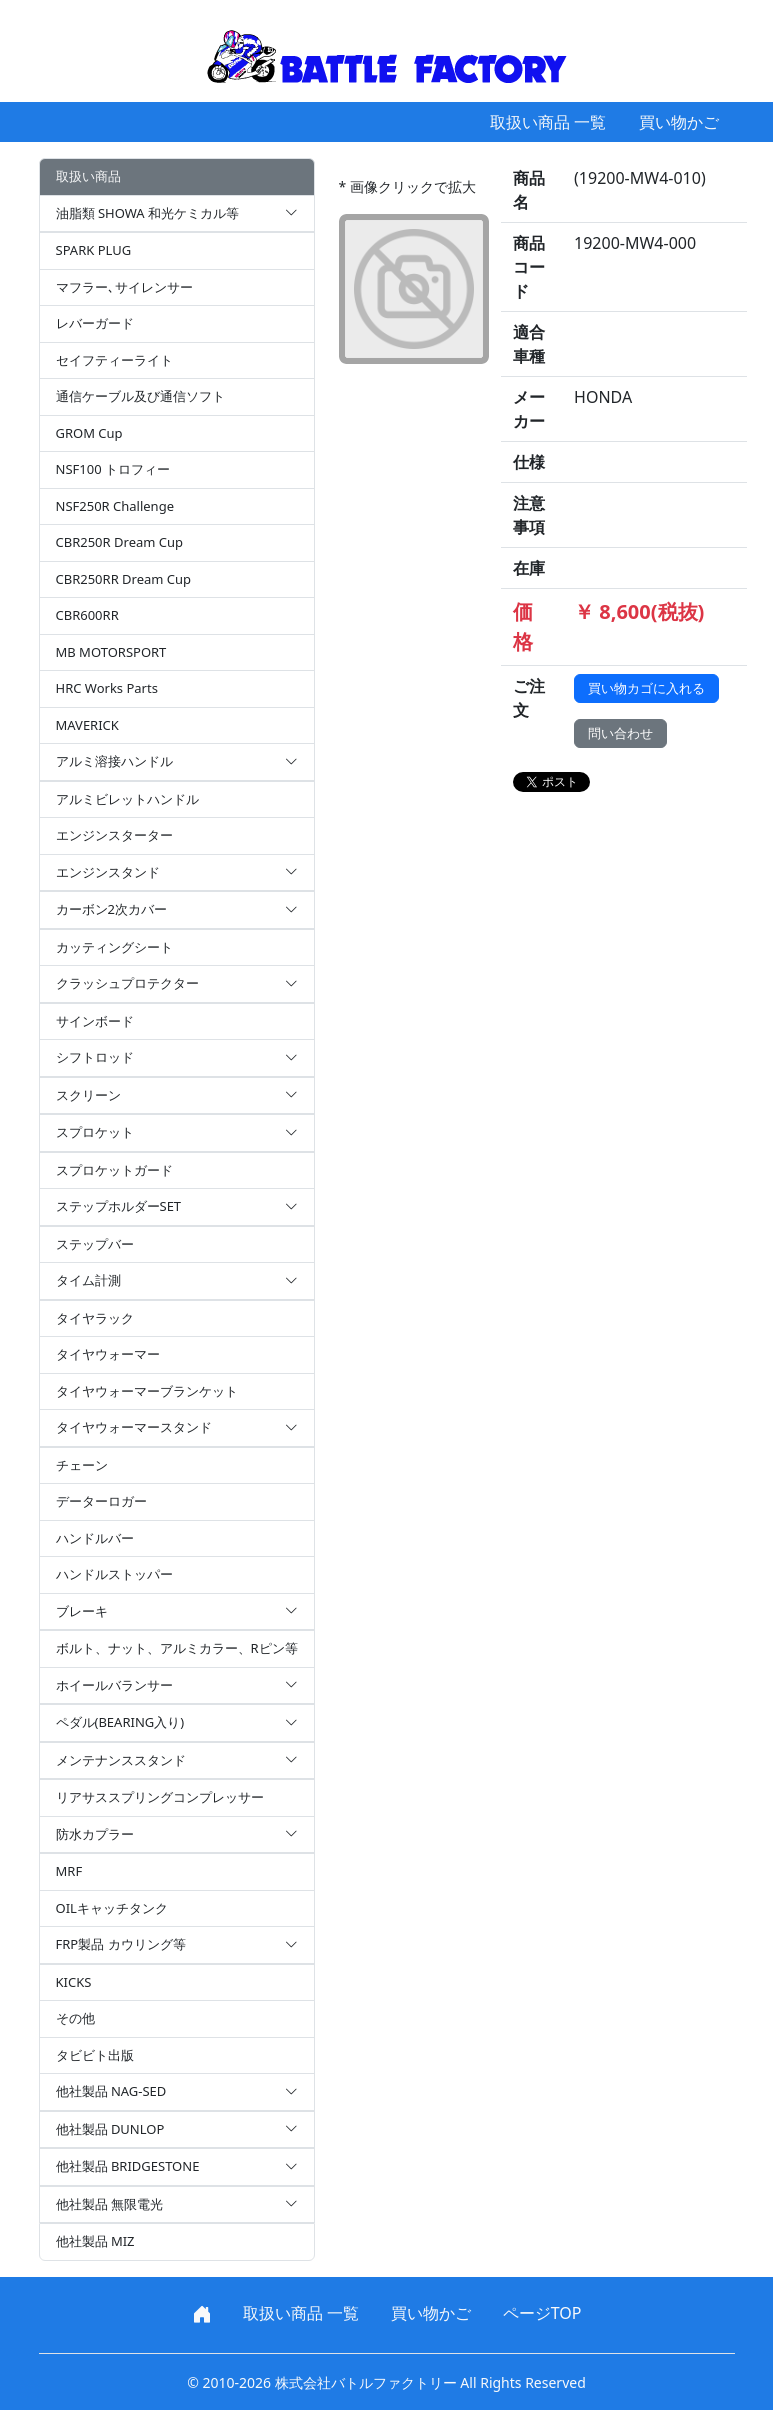 Image resolution: width=773 pixels, height=2410 pixels. I want to click on ペダル(BEARING入り), so click(177, 1723).